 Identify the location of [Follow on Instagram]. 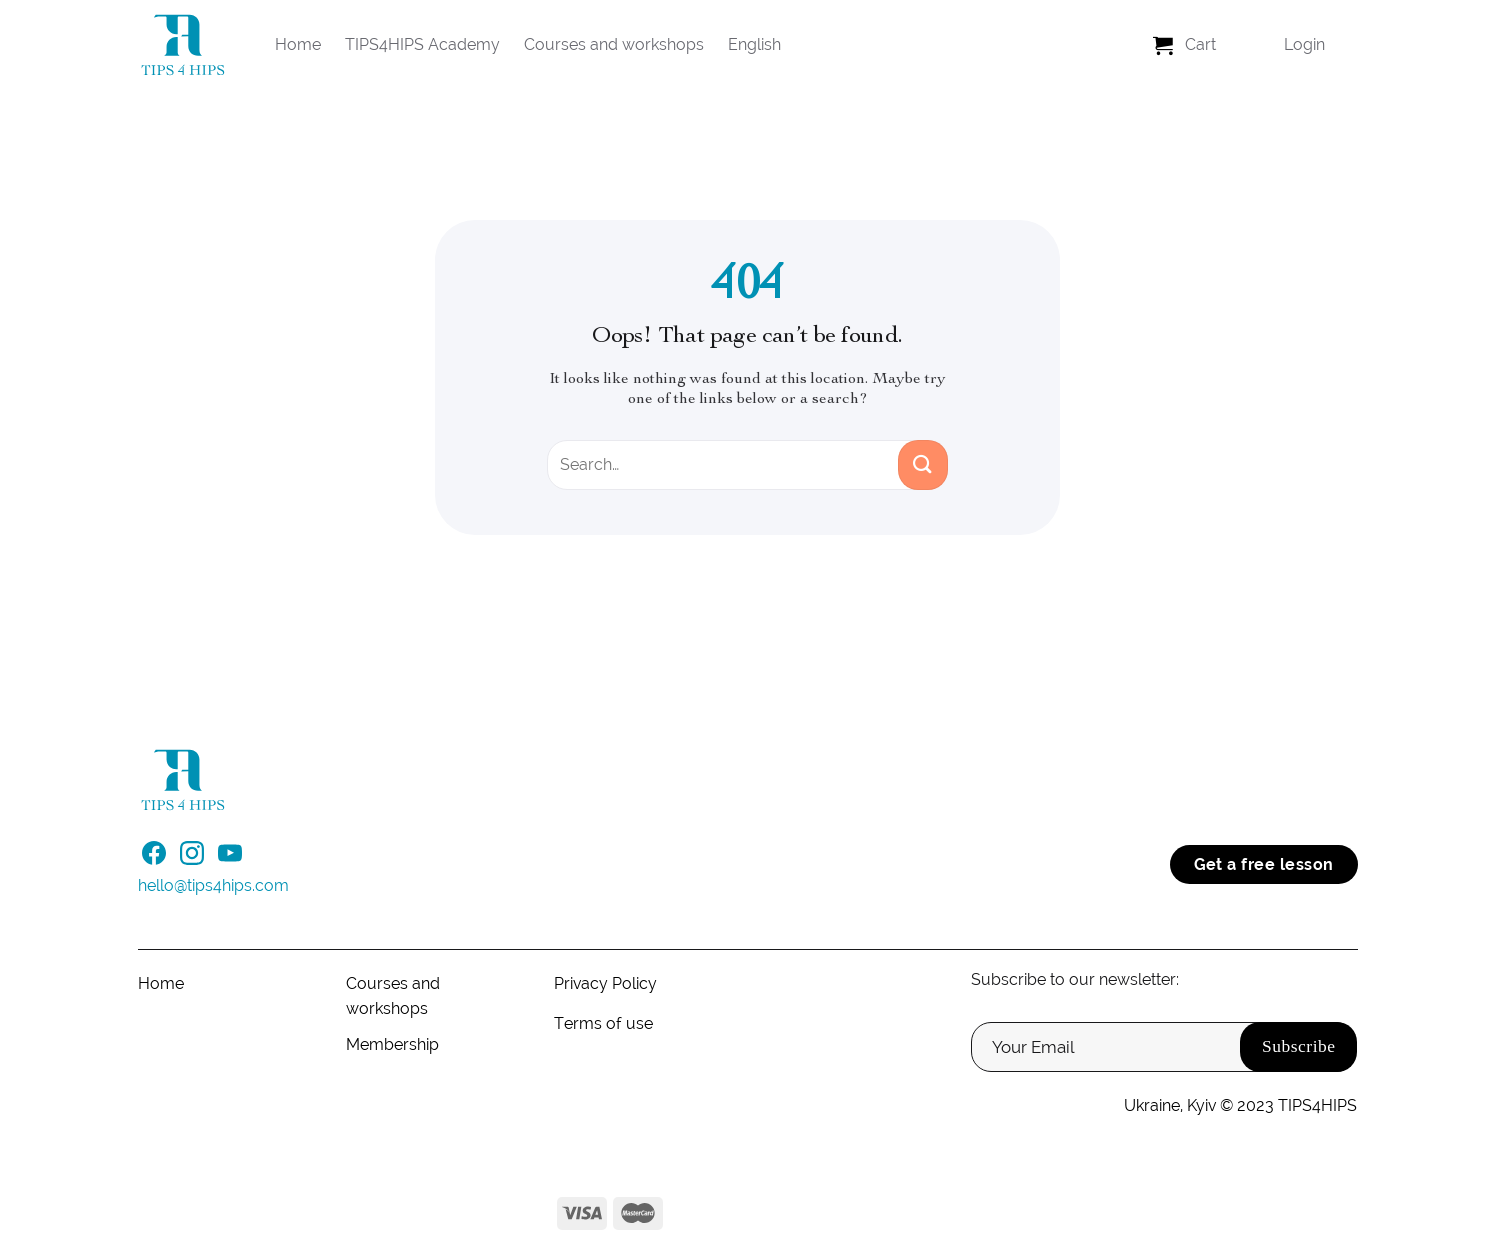
(192, 859).